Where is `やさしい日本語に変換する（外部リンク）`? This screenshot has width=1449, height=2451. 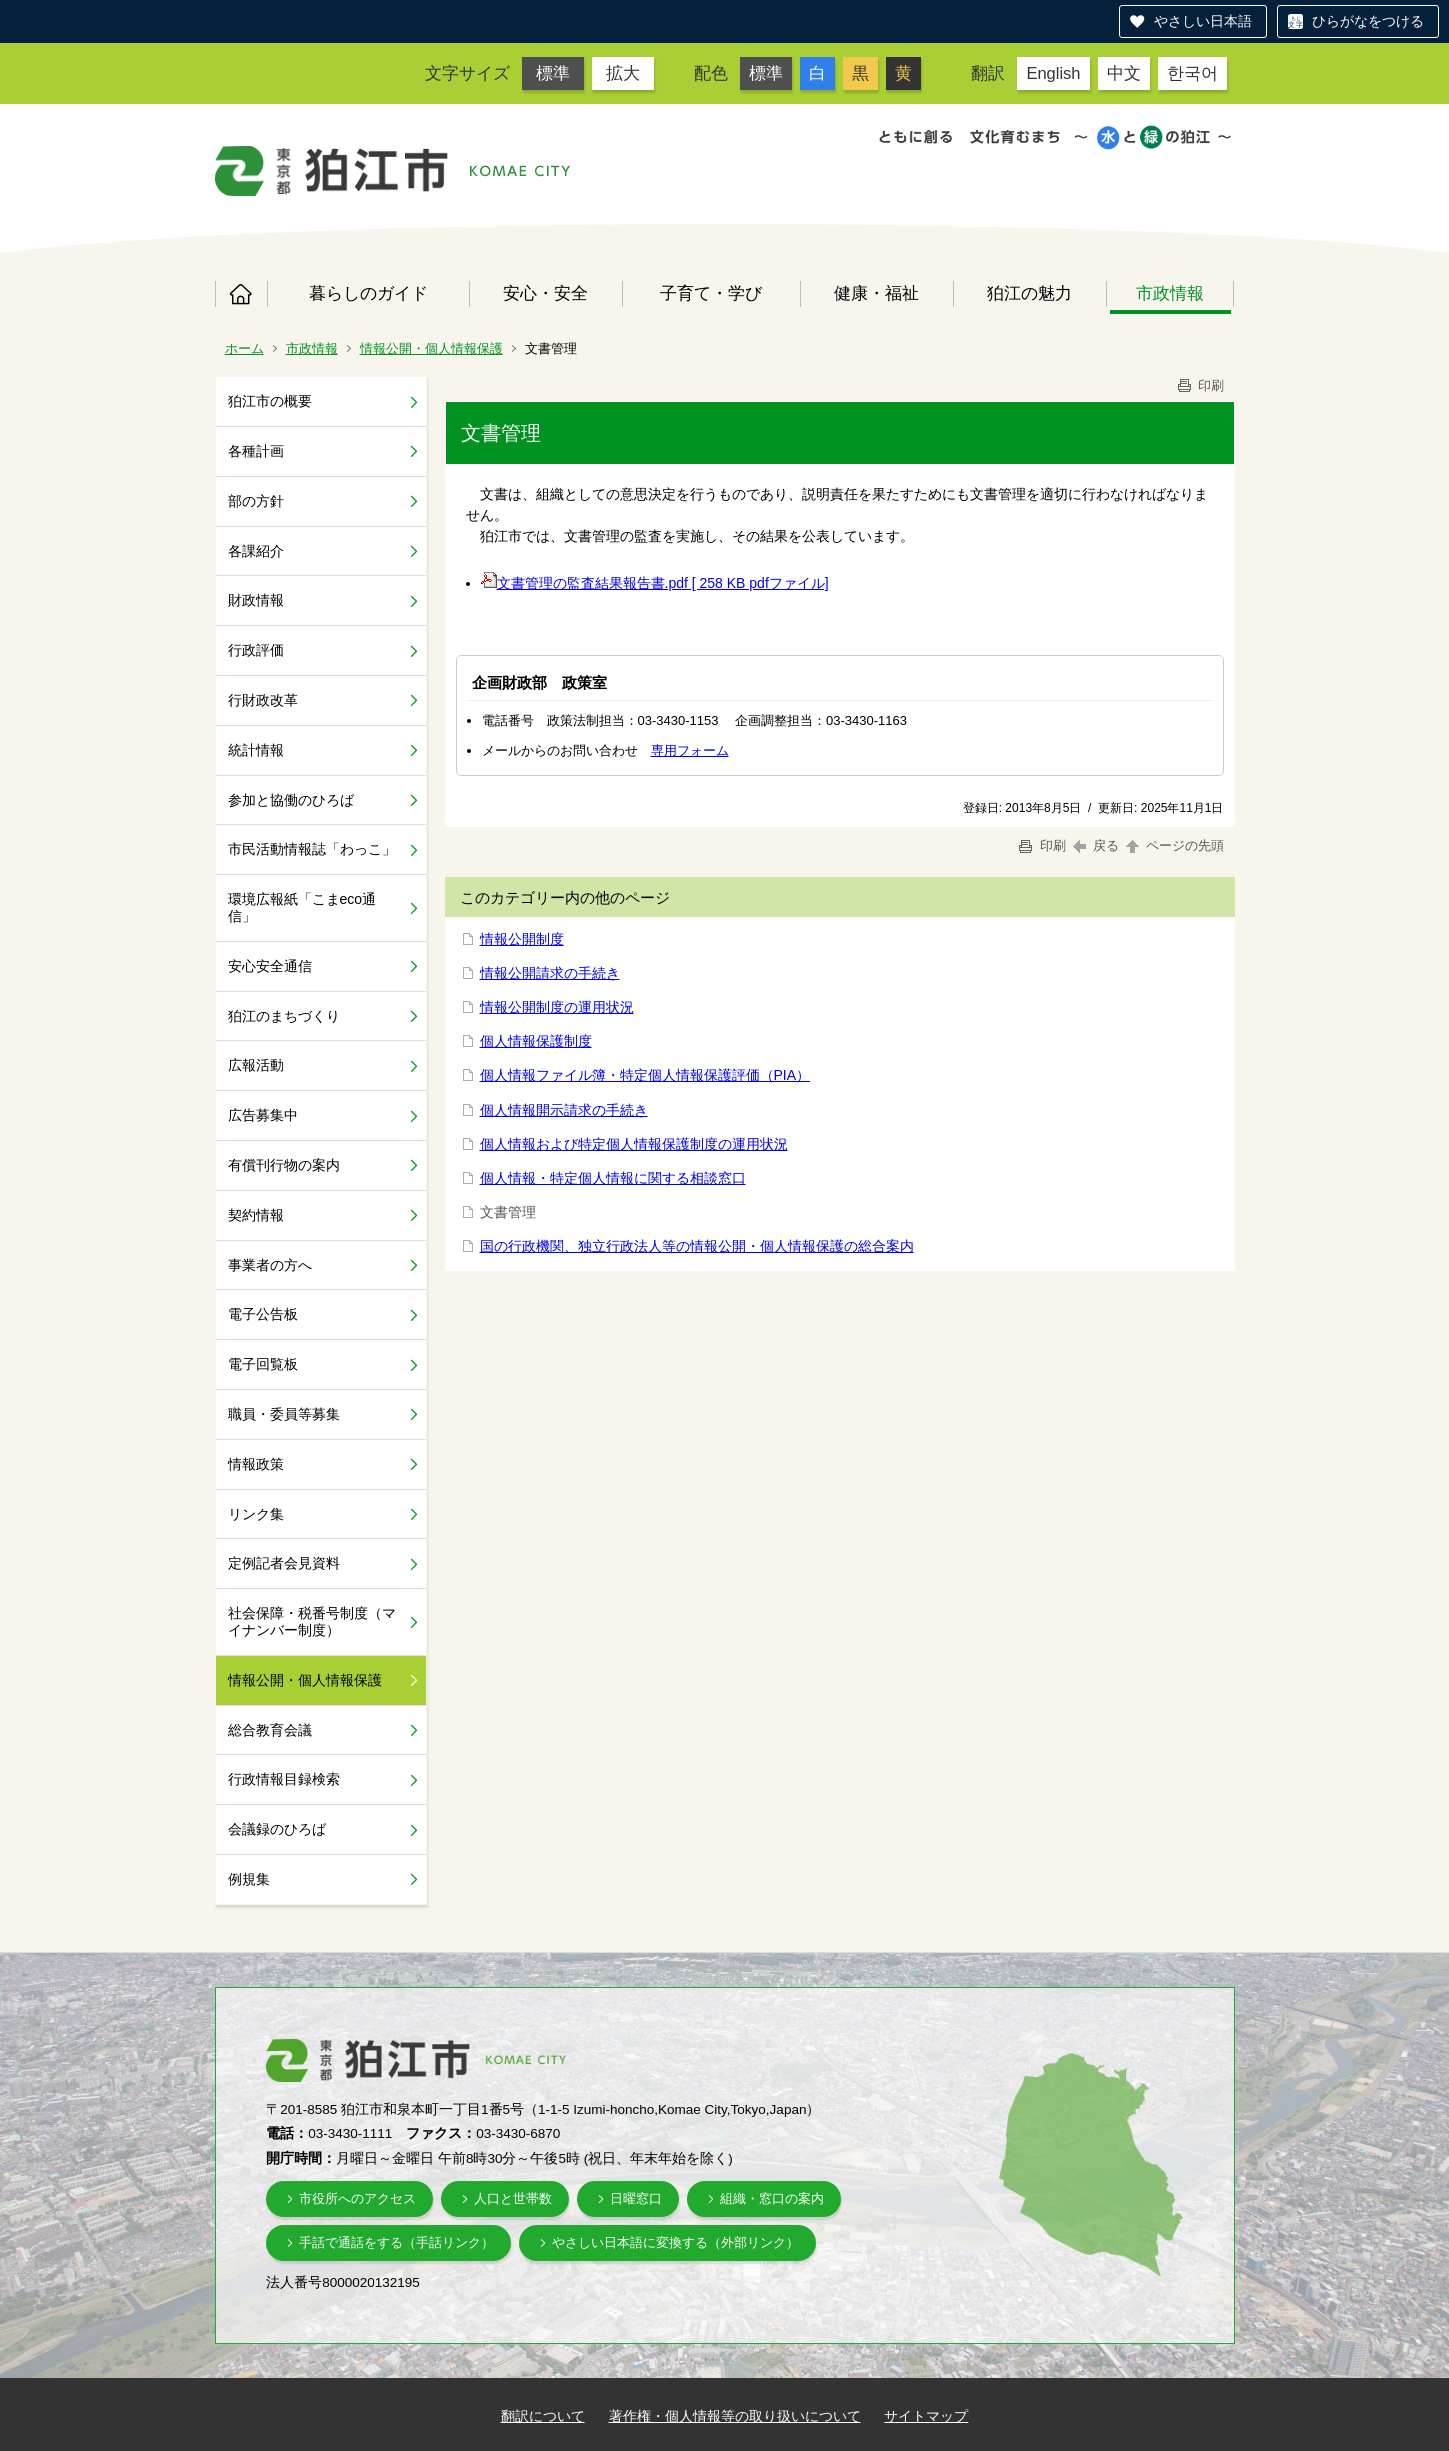 やさしい日本語に変換する（外部リンク） is located at coordinates (675, 2242).